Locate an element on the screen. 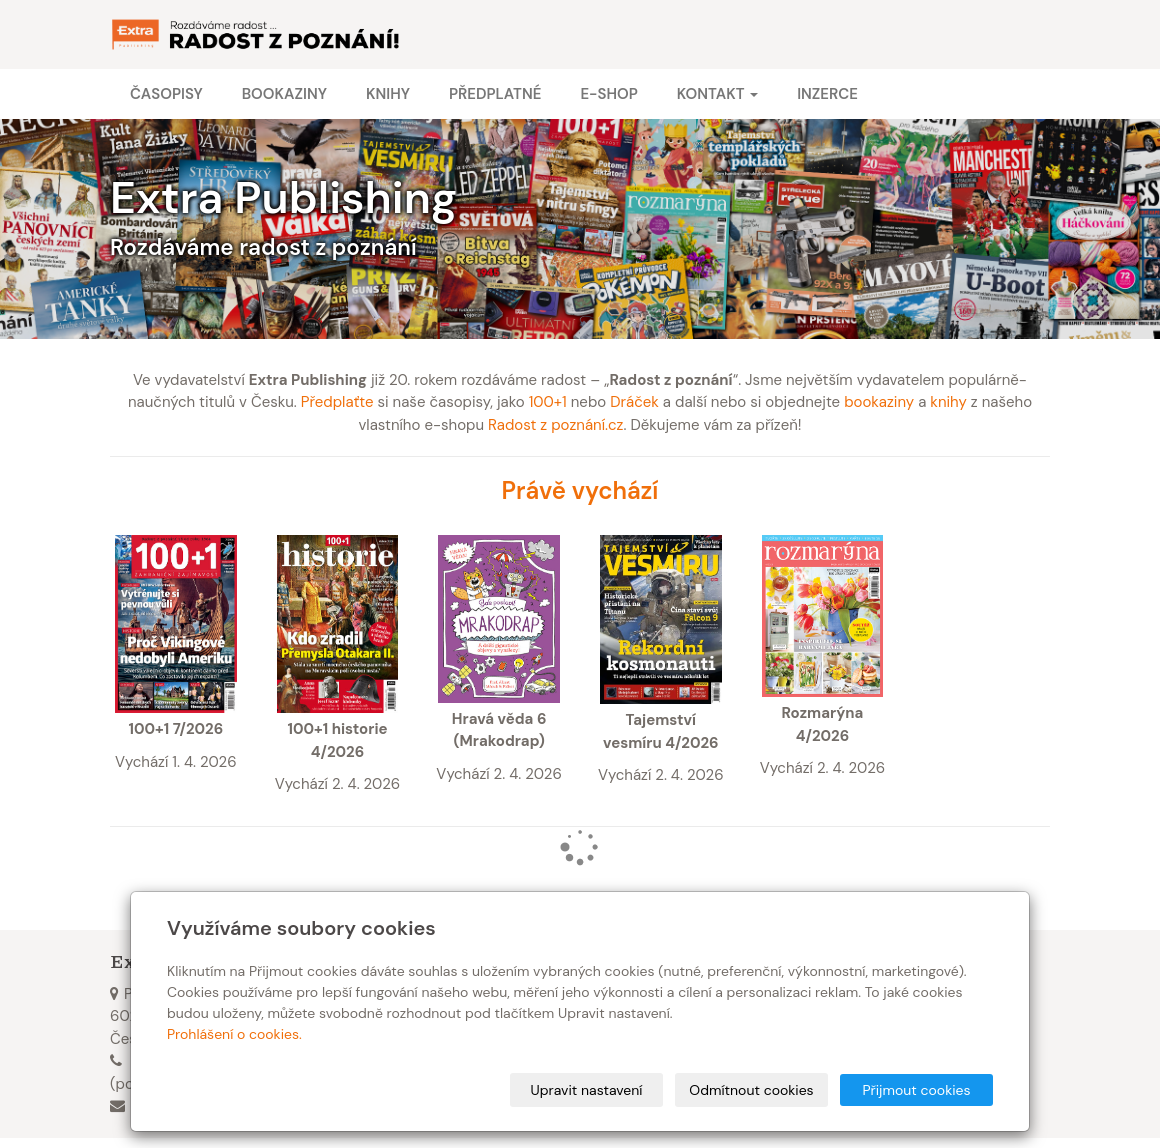 This screenshot has width=1160, height=1148. Dráček is located at coordinates (634, 402).